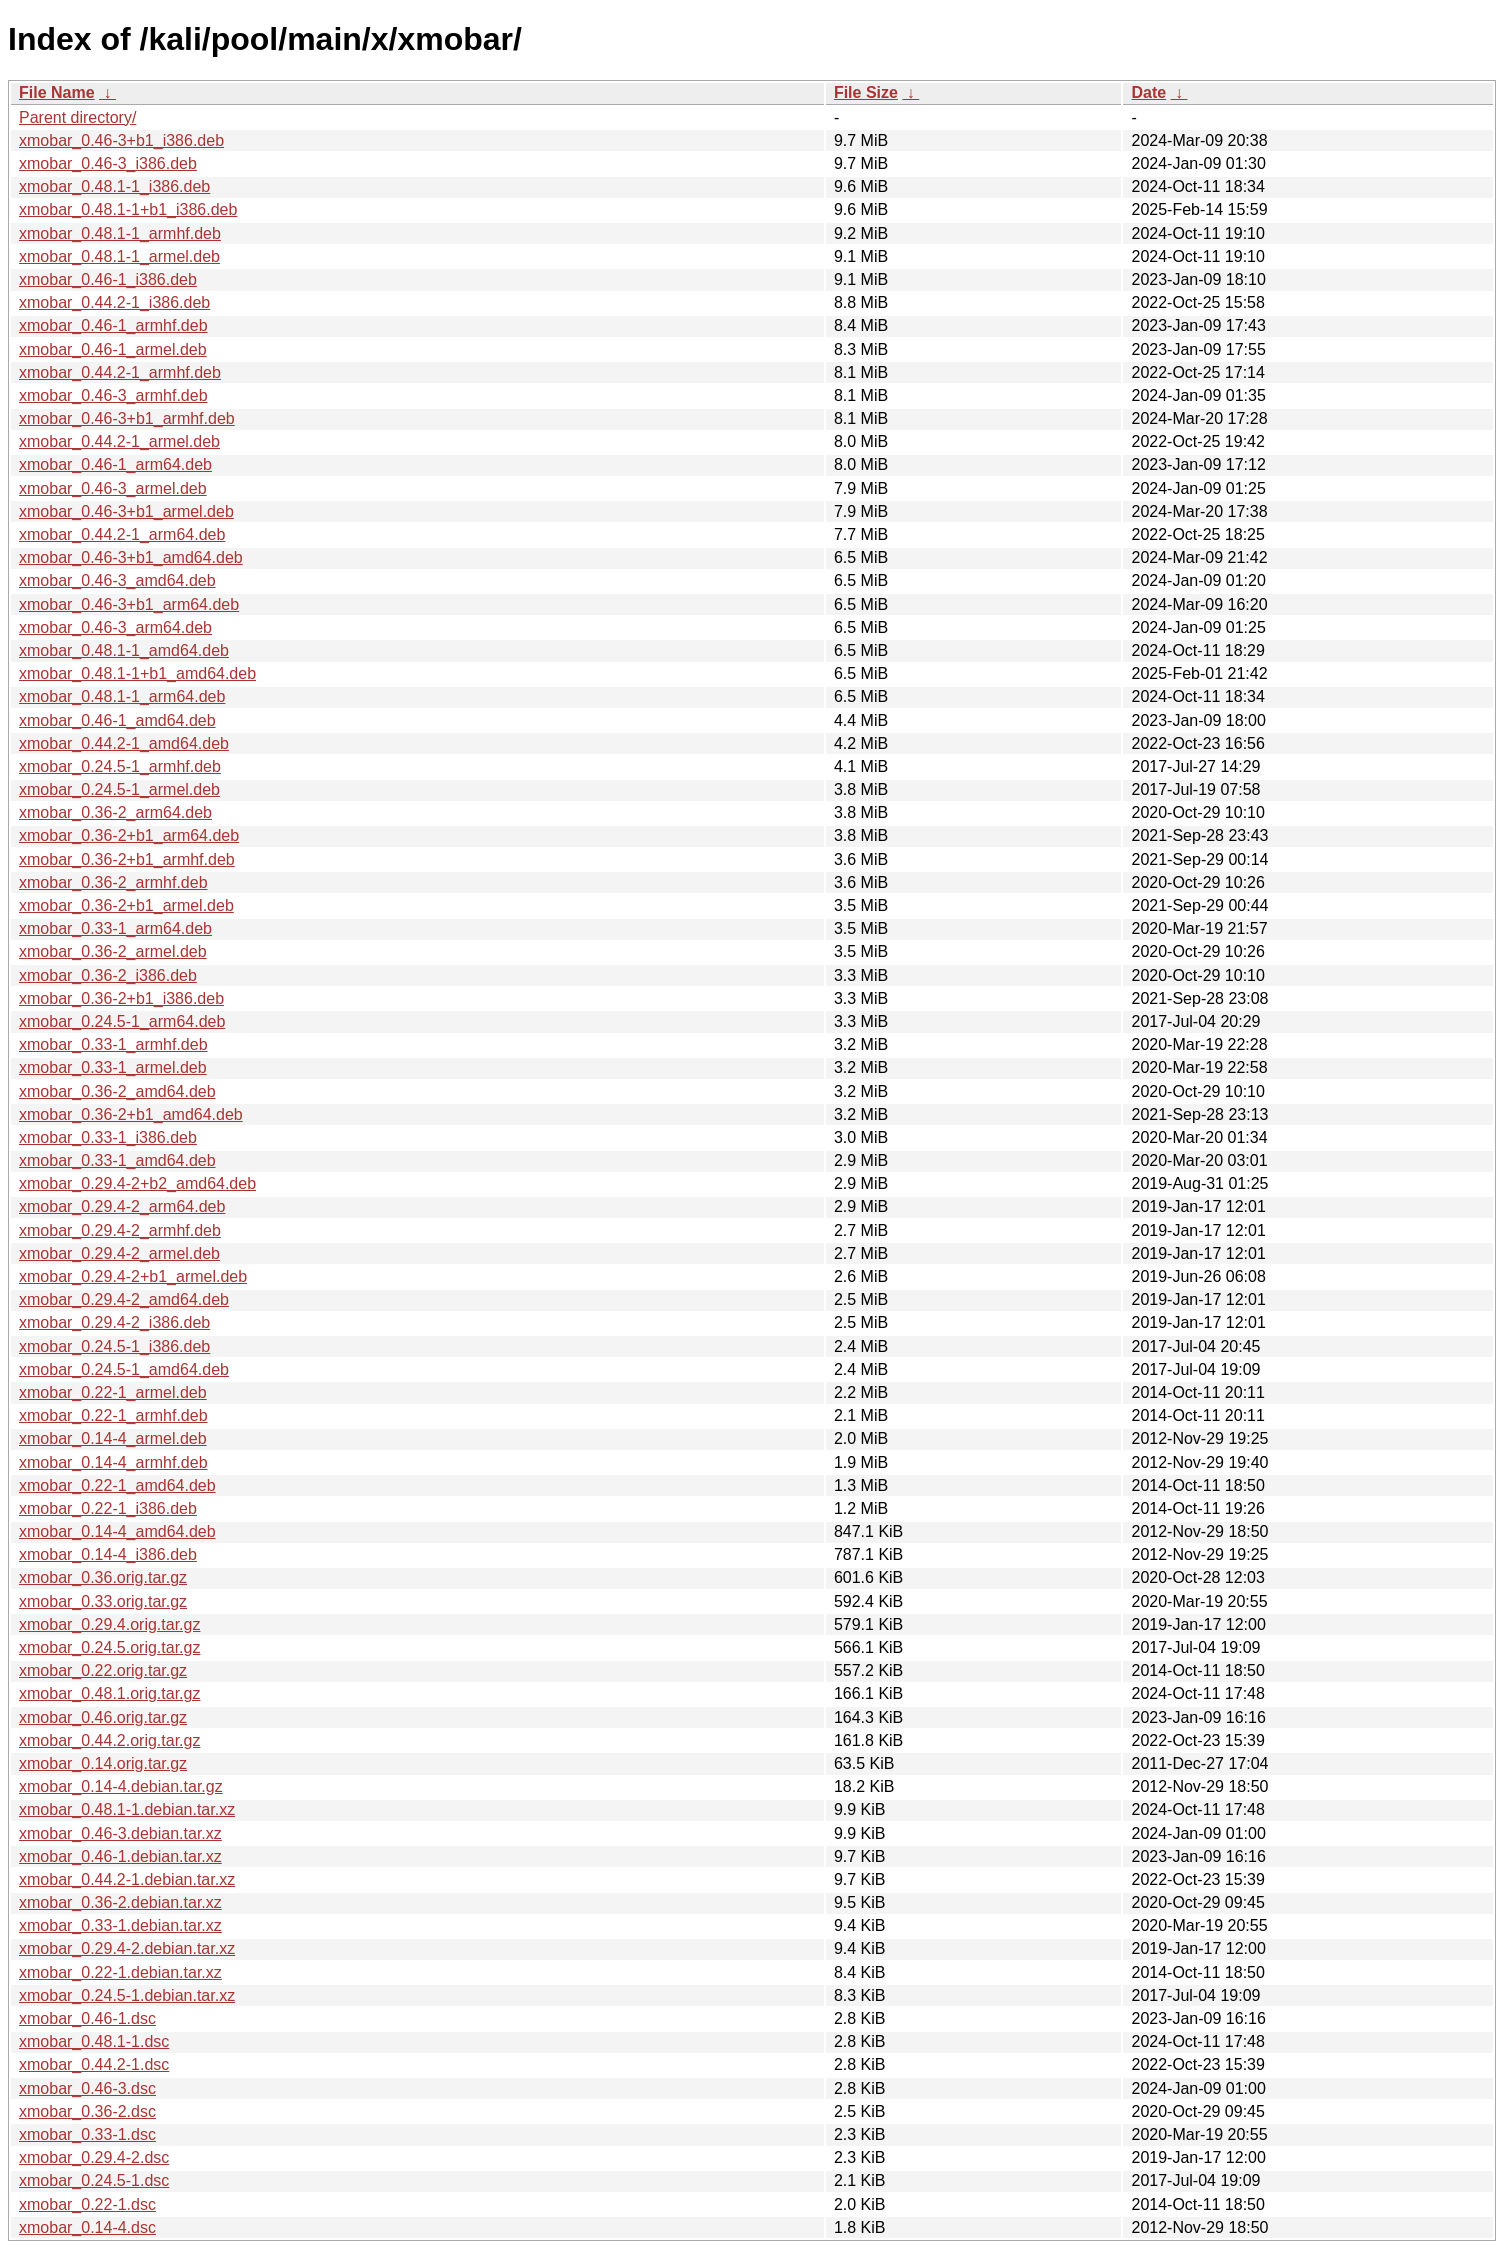 The width and height of the screenshot is (1504, 2249). Describe the element at coordinates (113, 1067) in the screenshot. I see `xmobar_0.33-1_armel.deb` at that location.